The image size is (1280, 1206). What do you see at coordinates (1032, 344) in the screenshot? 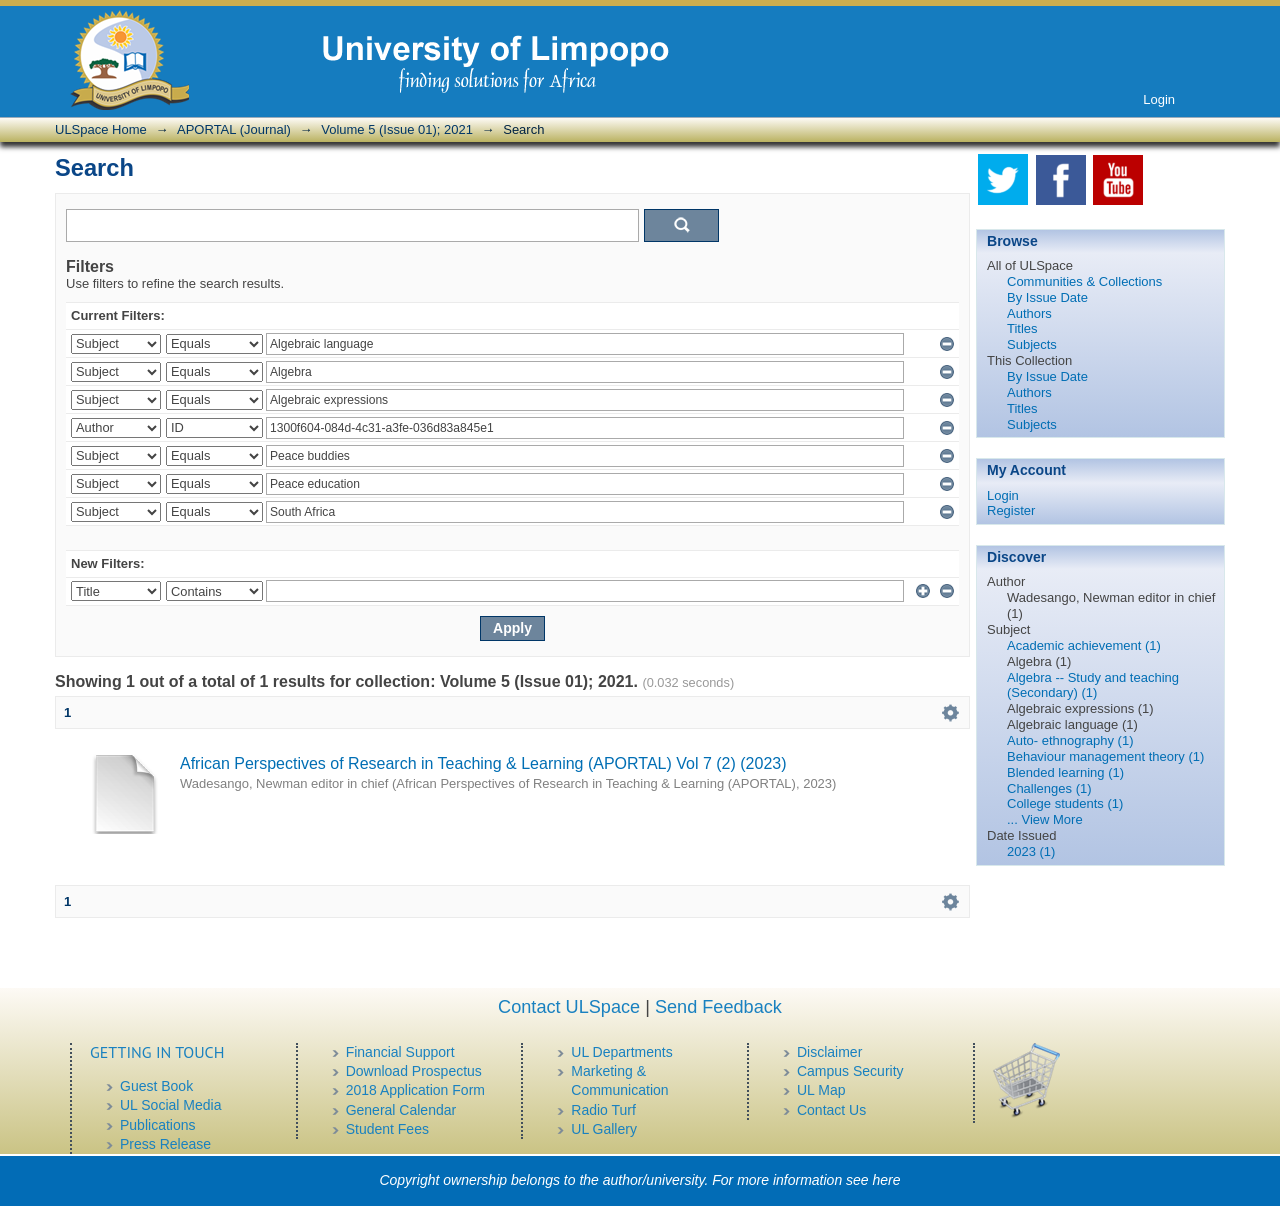
I see `Subjects` at bounding box center [1032, 344].